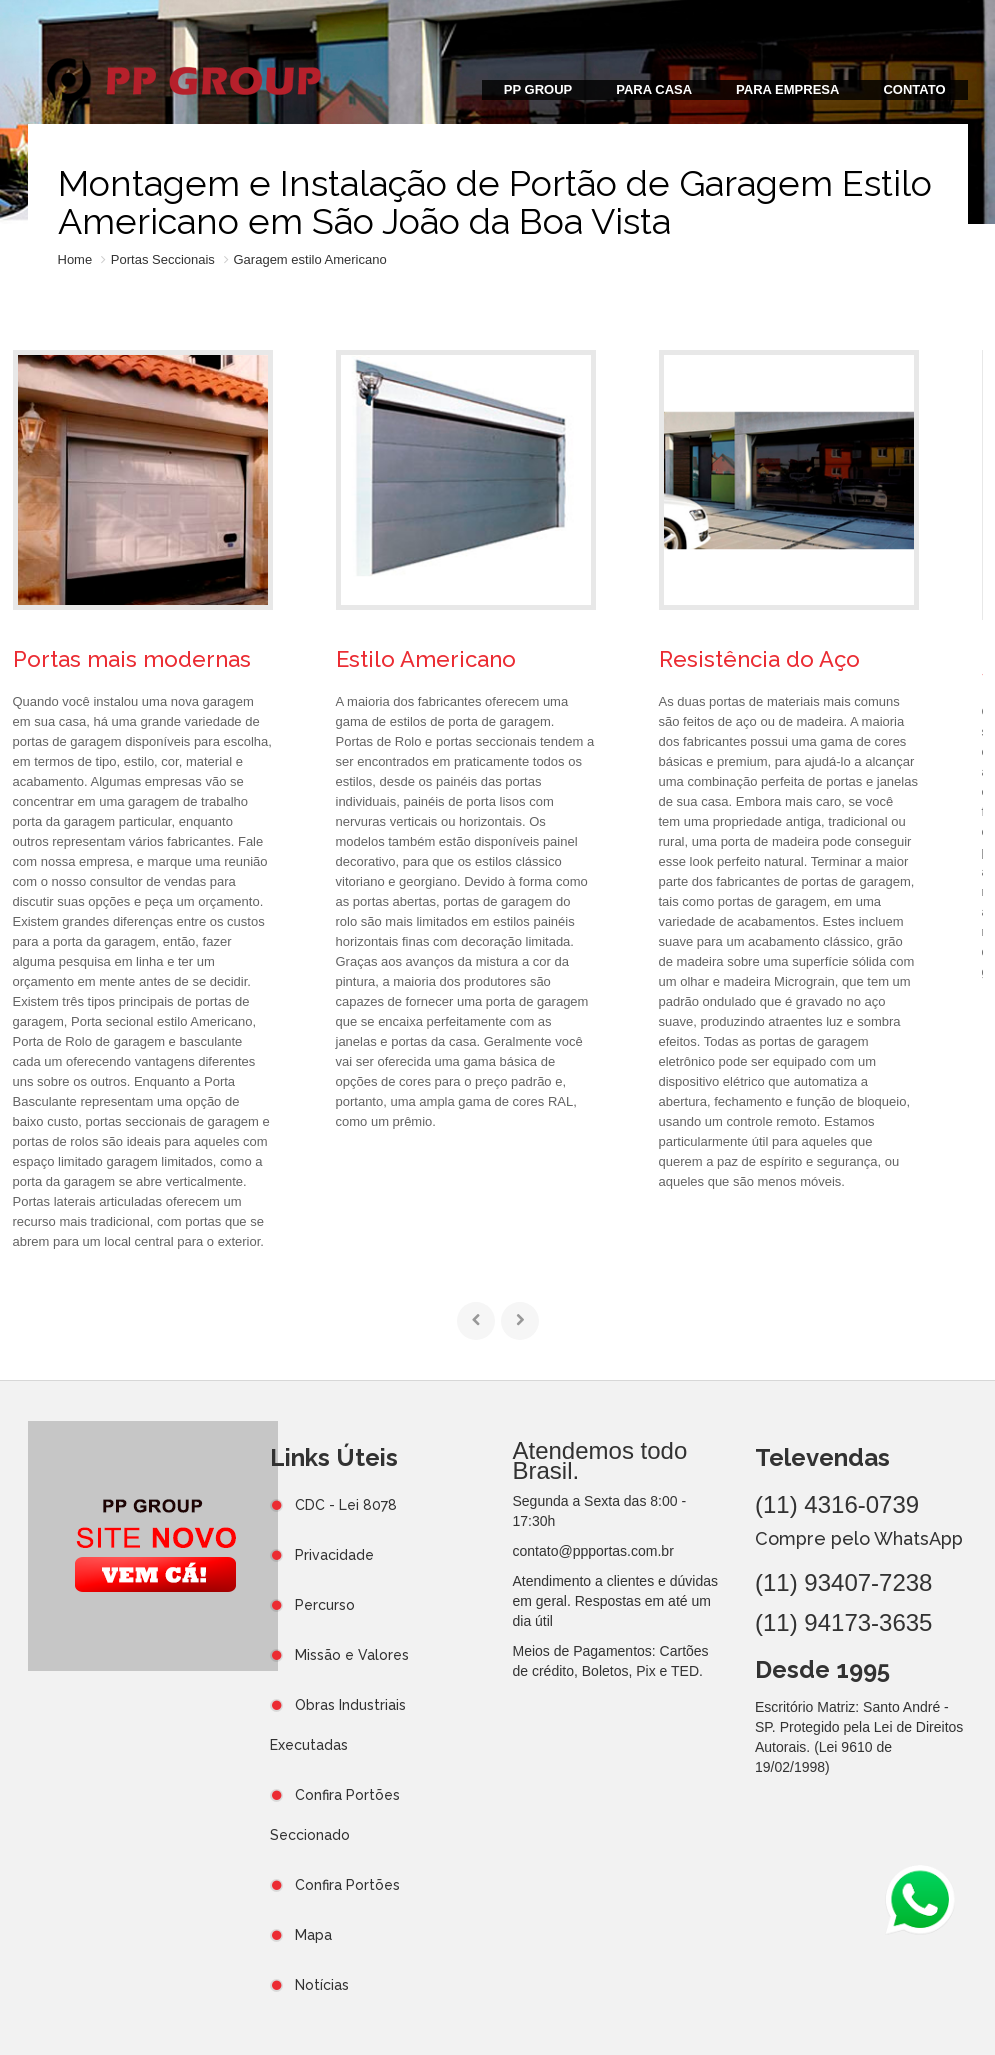  Describe the element at coordinates (346, 1505) in the screenshot. I see `CDC - Lei 8078` at that location.